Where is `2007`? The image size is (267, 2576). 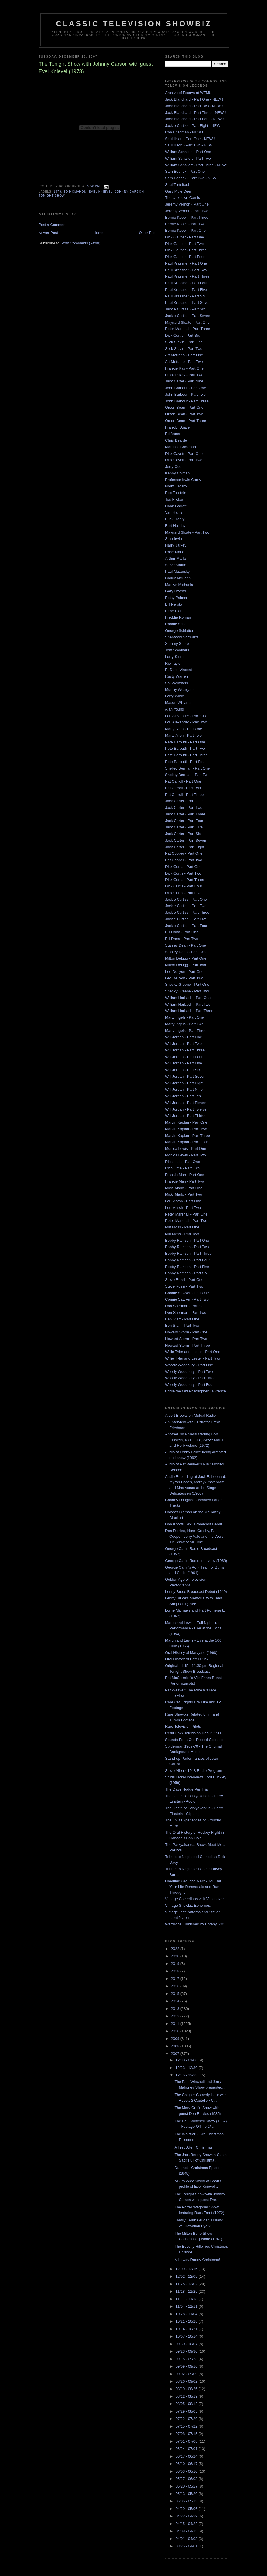
2007 is located at coordinates (175, 2053).